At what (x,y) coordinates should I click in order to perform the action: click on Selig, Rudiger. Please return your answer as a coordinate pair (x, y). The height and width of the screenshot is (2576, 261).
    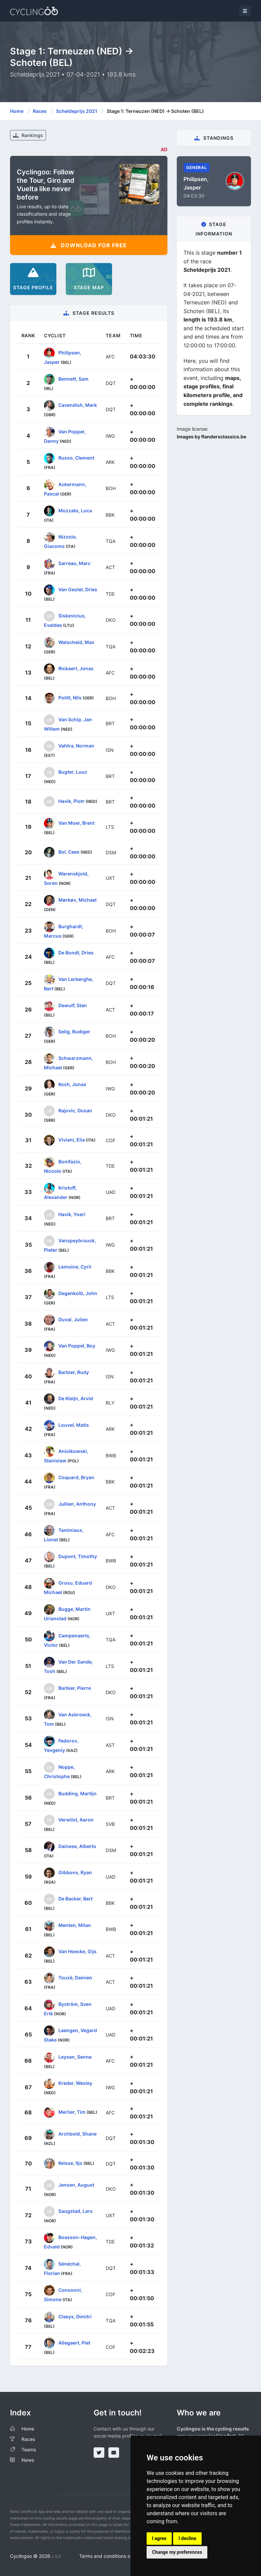
    Looking at the image, I should click on (74, 1031).